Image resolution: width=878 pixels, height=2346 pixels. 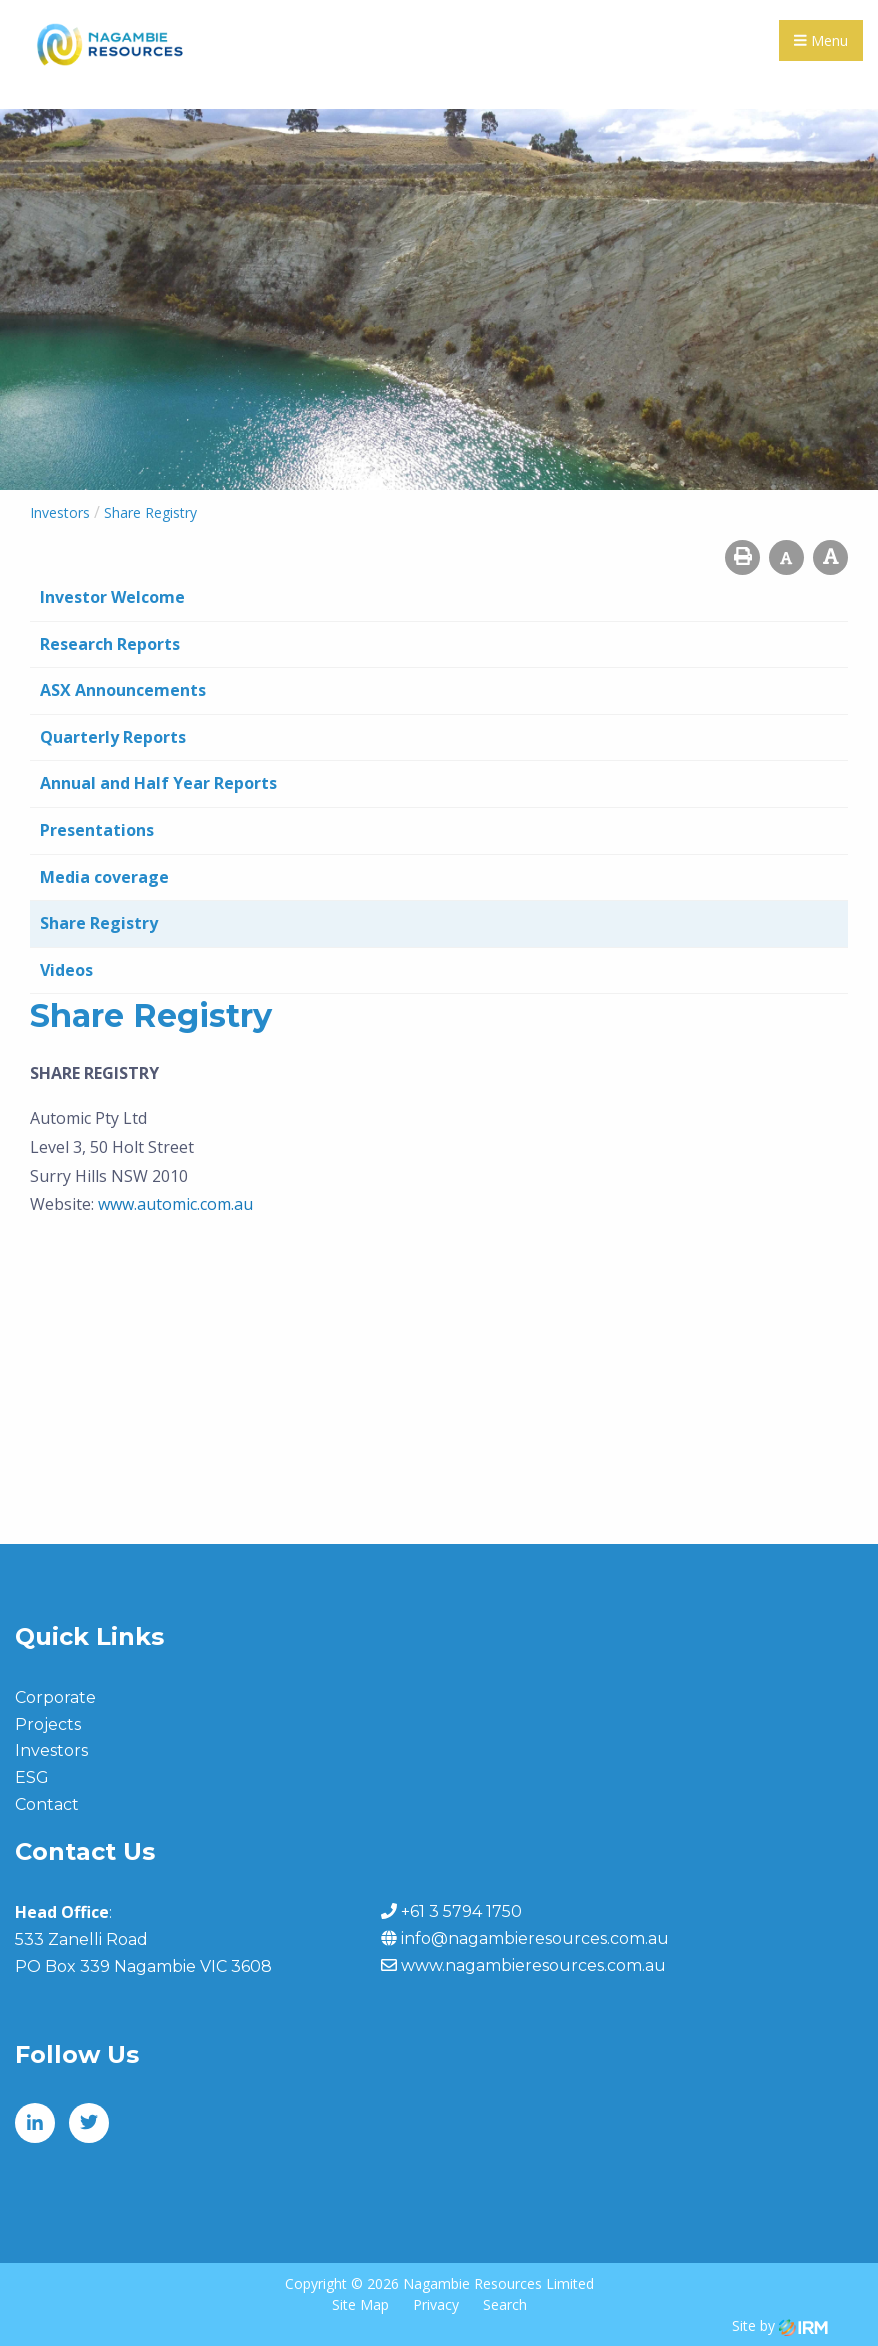 What do you see at coordinates (55, 1697) in the screenshot?
I see `Corporate` at bounding box center [55, 1697].